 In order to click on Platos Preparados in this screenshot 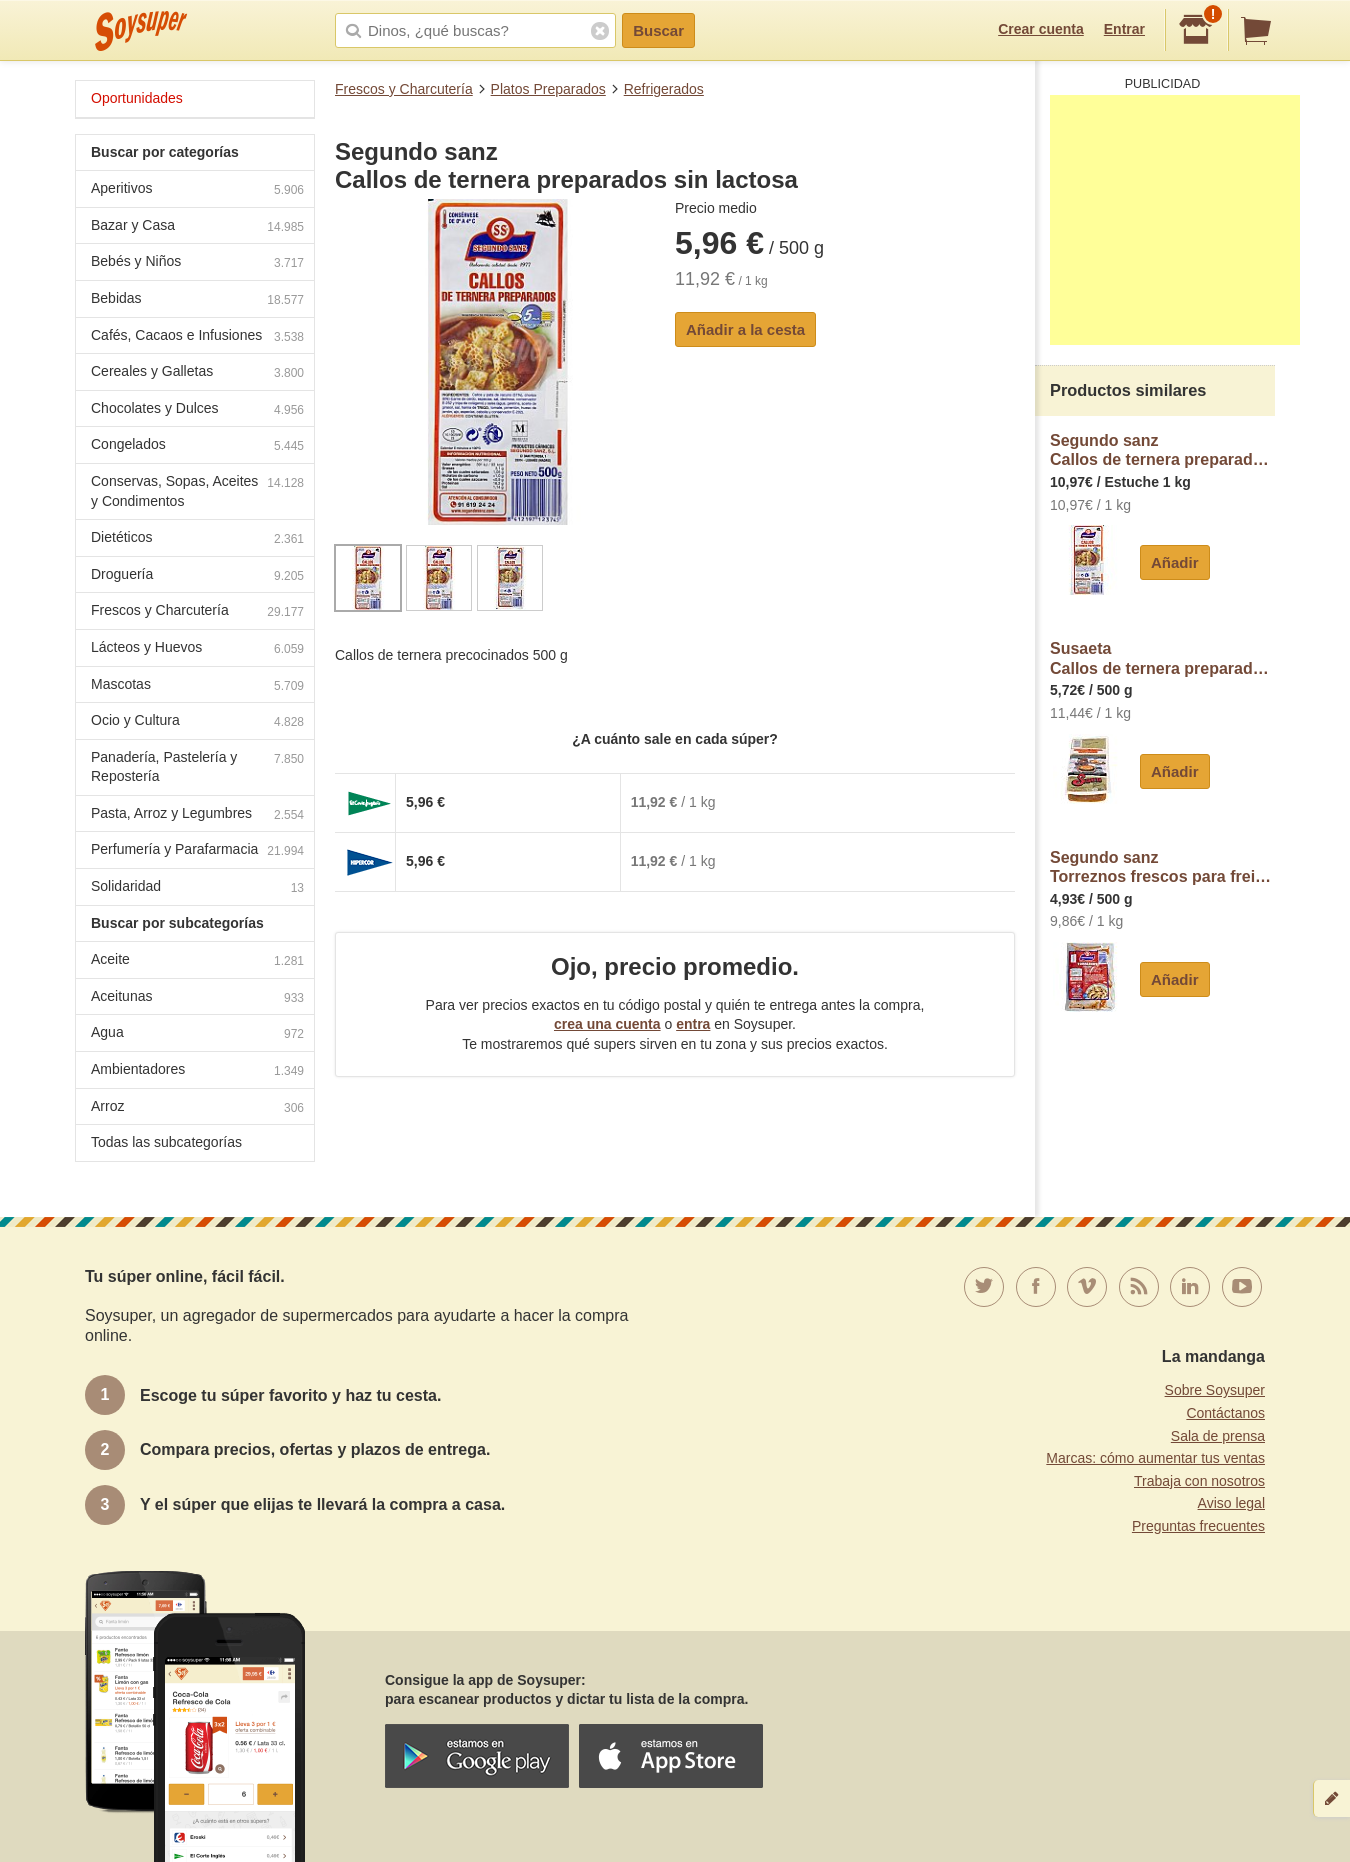, I will do `click(548, 89)`.